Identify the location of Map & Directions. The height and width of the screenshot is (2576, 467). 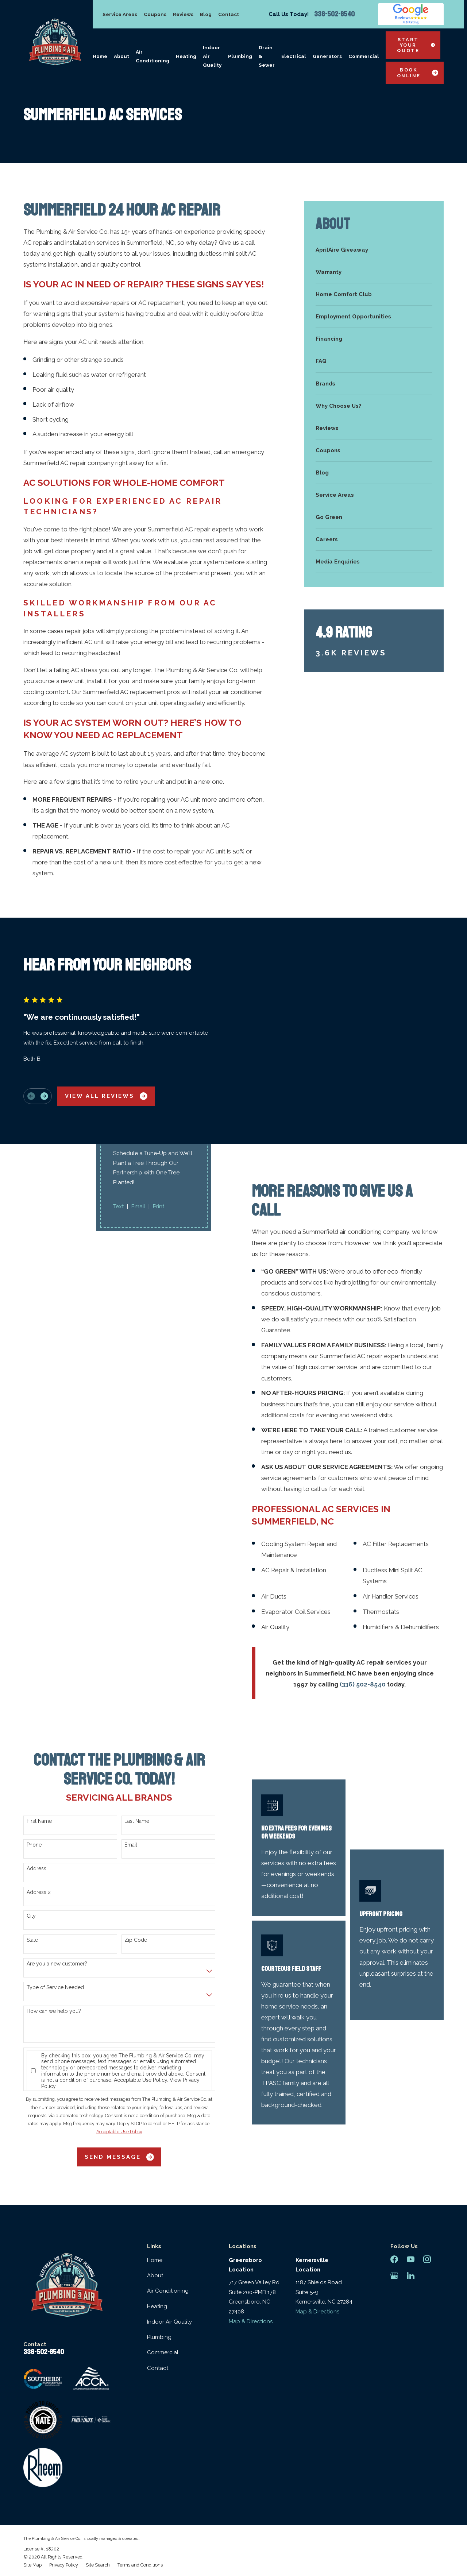
(251, 2321).